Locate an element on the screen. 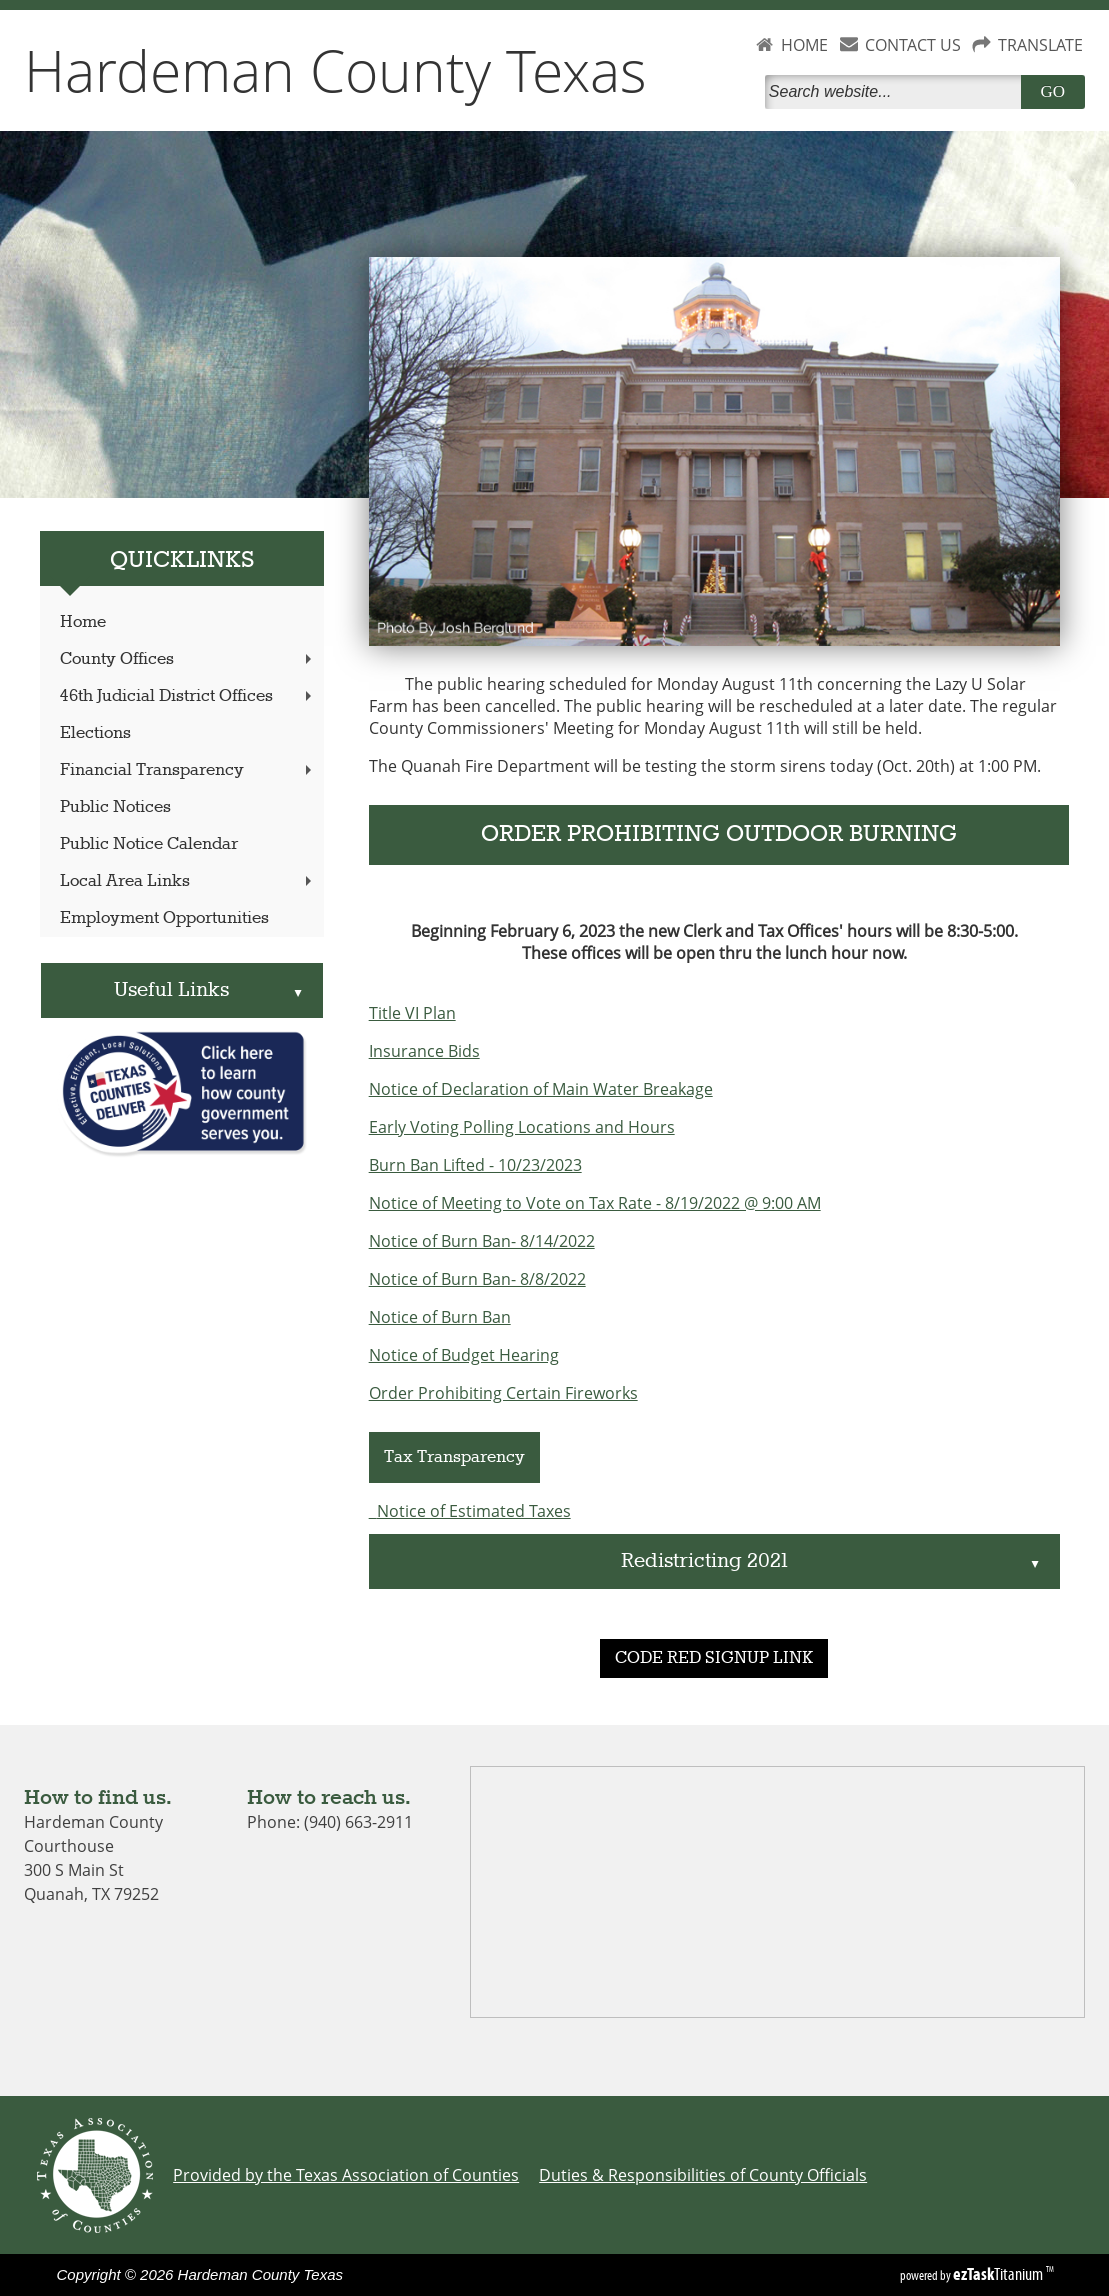 The height and width of the screenshot is (2296, 1109). Public Notices is located at coordinates (115, 807).